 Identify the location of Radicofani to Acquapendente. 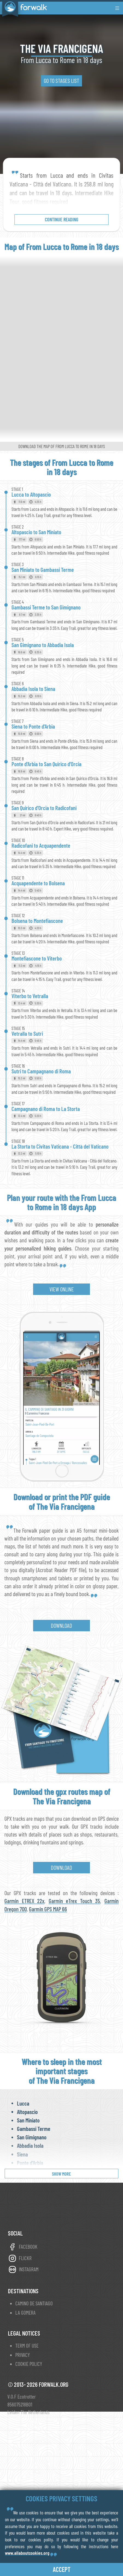
(40, 845).